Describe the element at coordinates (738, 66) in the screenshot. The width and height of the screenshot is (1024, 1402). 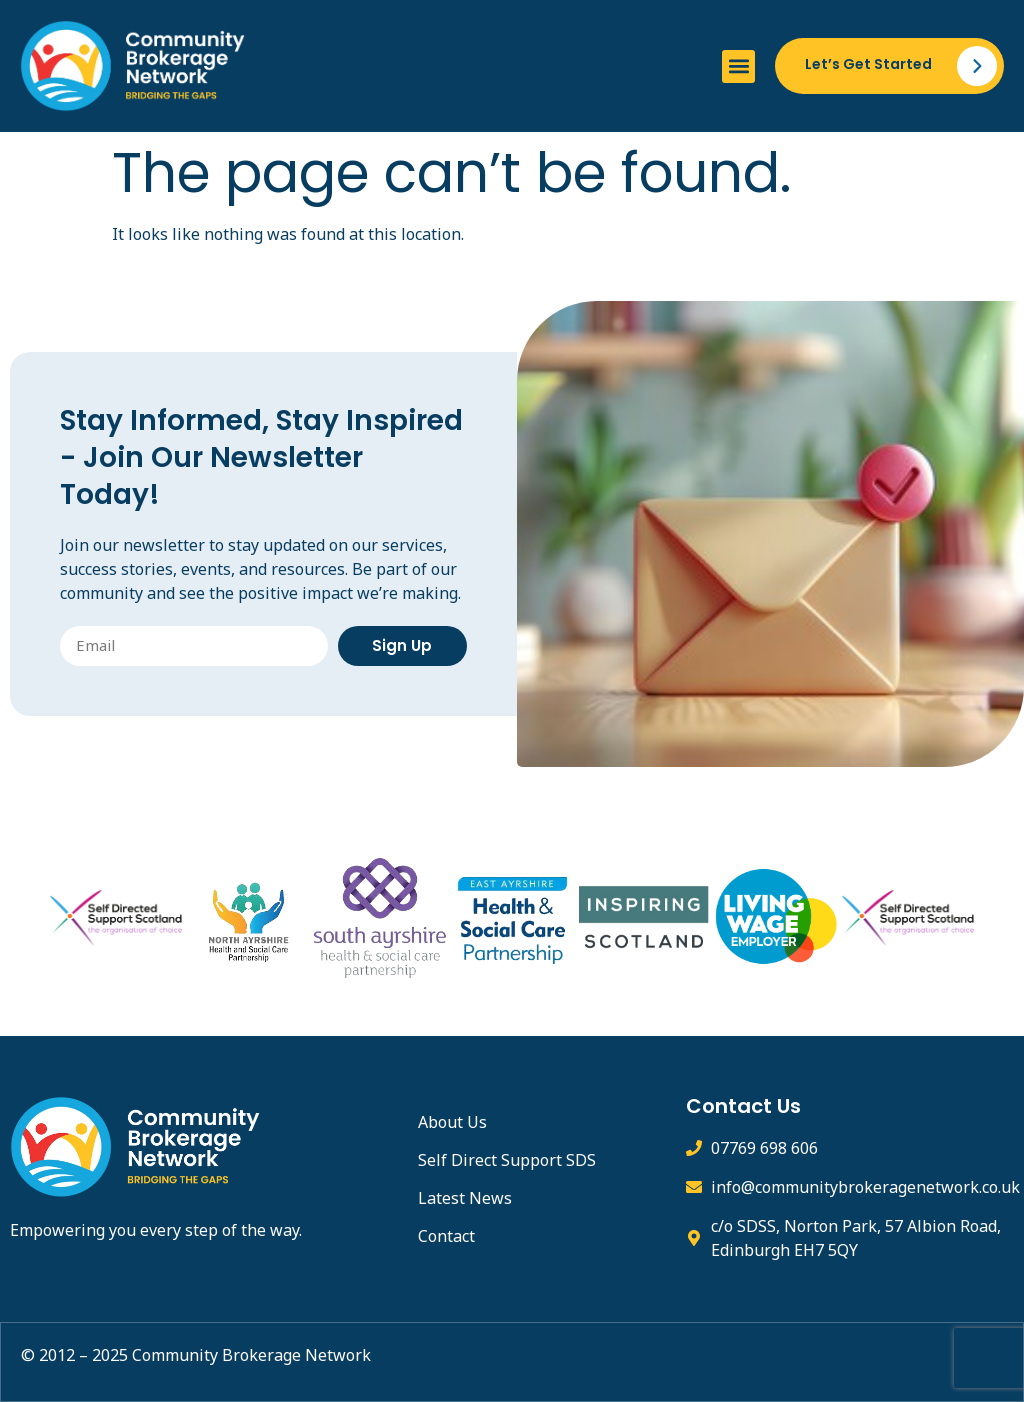
I see `[button]` at that location.